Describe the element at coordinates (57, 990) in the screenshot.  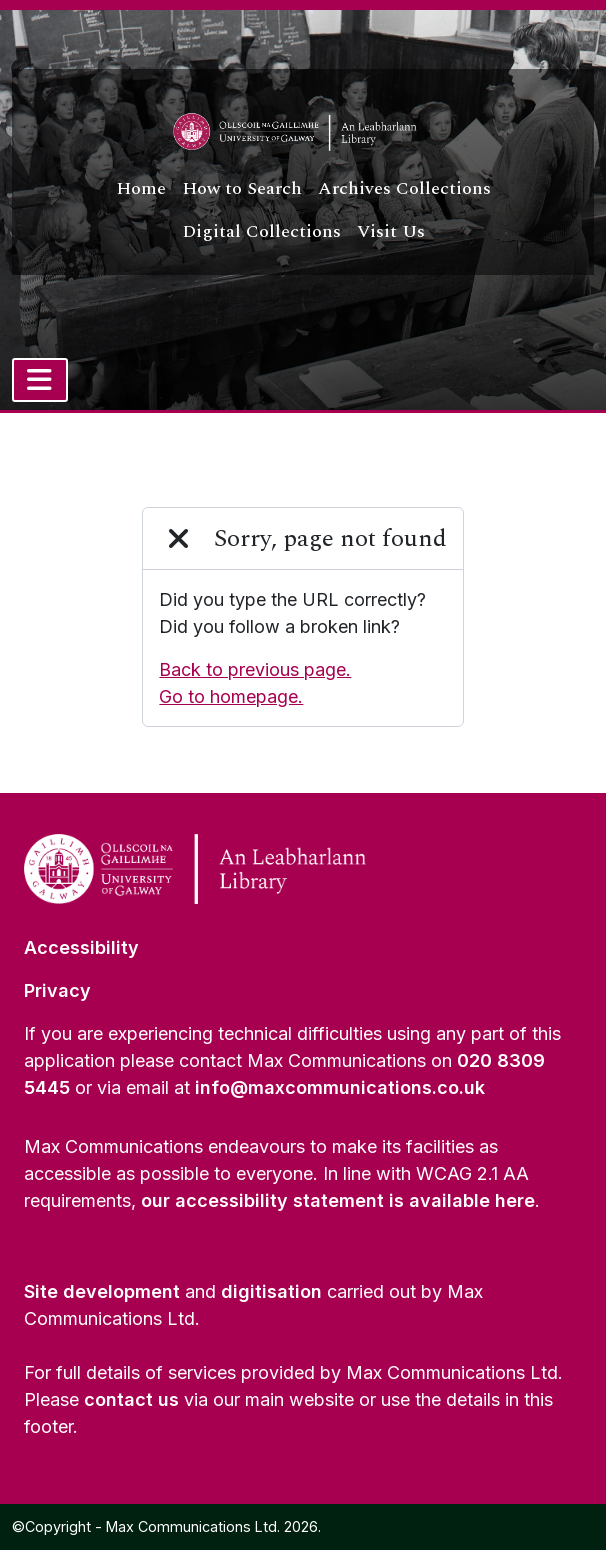
I see `Privacy` at that location.